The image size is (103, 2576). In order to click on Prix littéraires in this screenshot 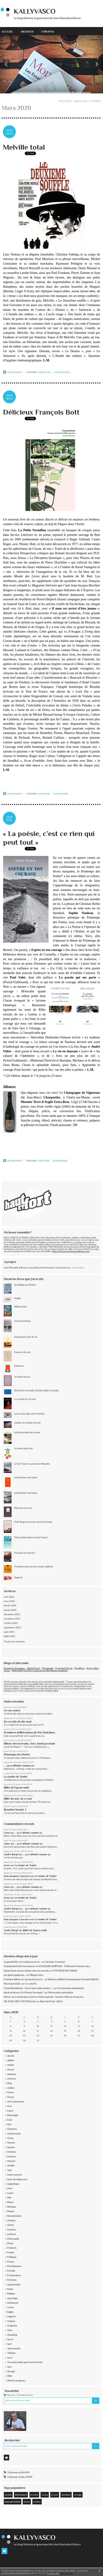, I will do `click(14, 2266)`.